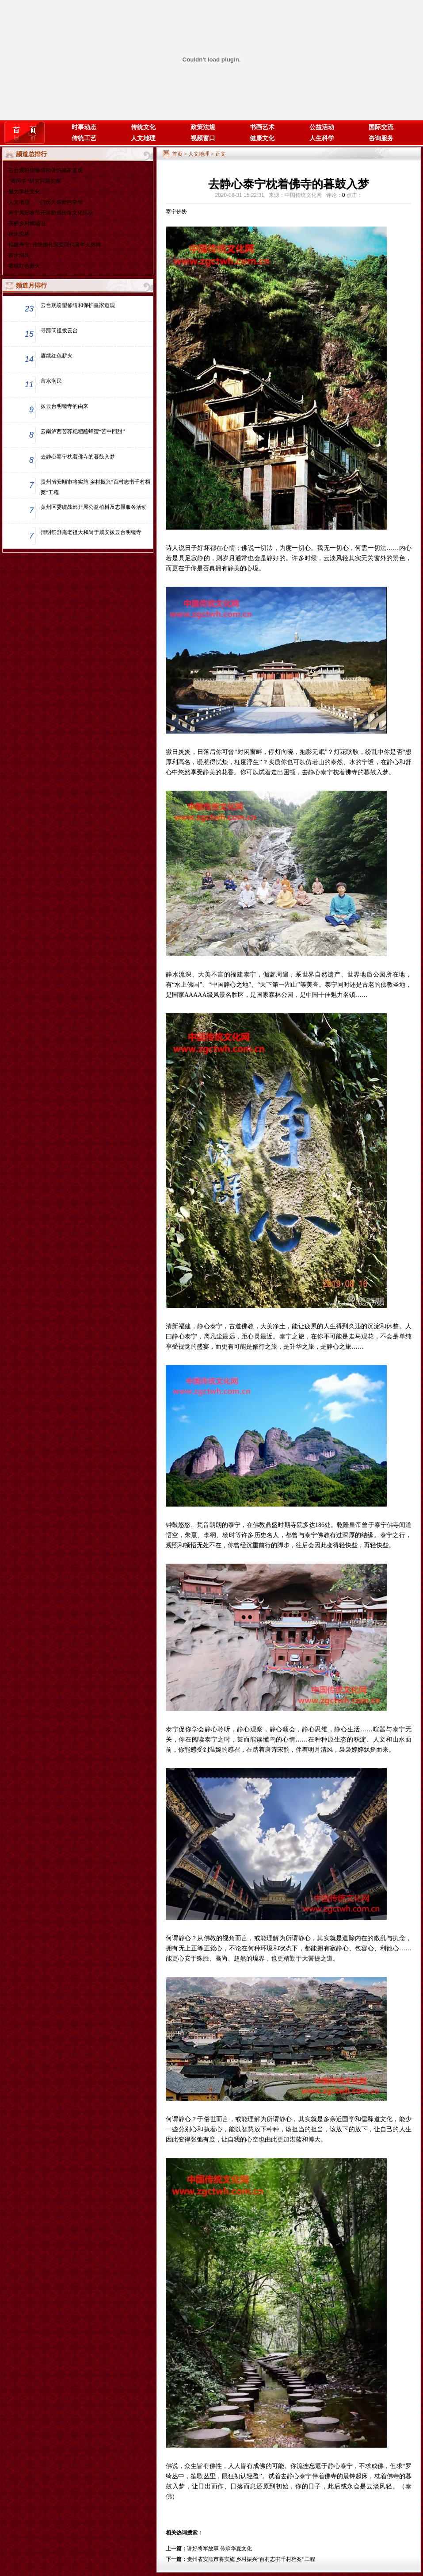 The width and height of the screenshot is (423, 2576). Describe the element at coordinates (381, 138) in the screenshot. I see `咨询服务` at that location.